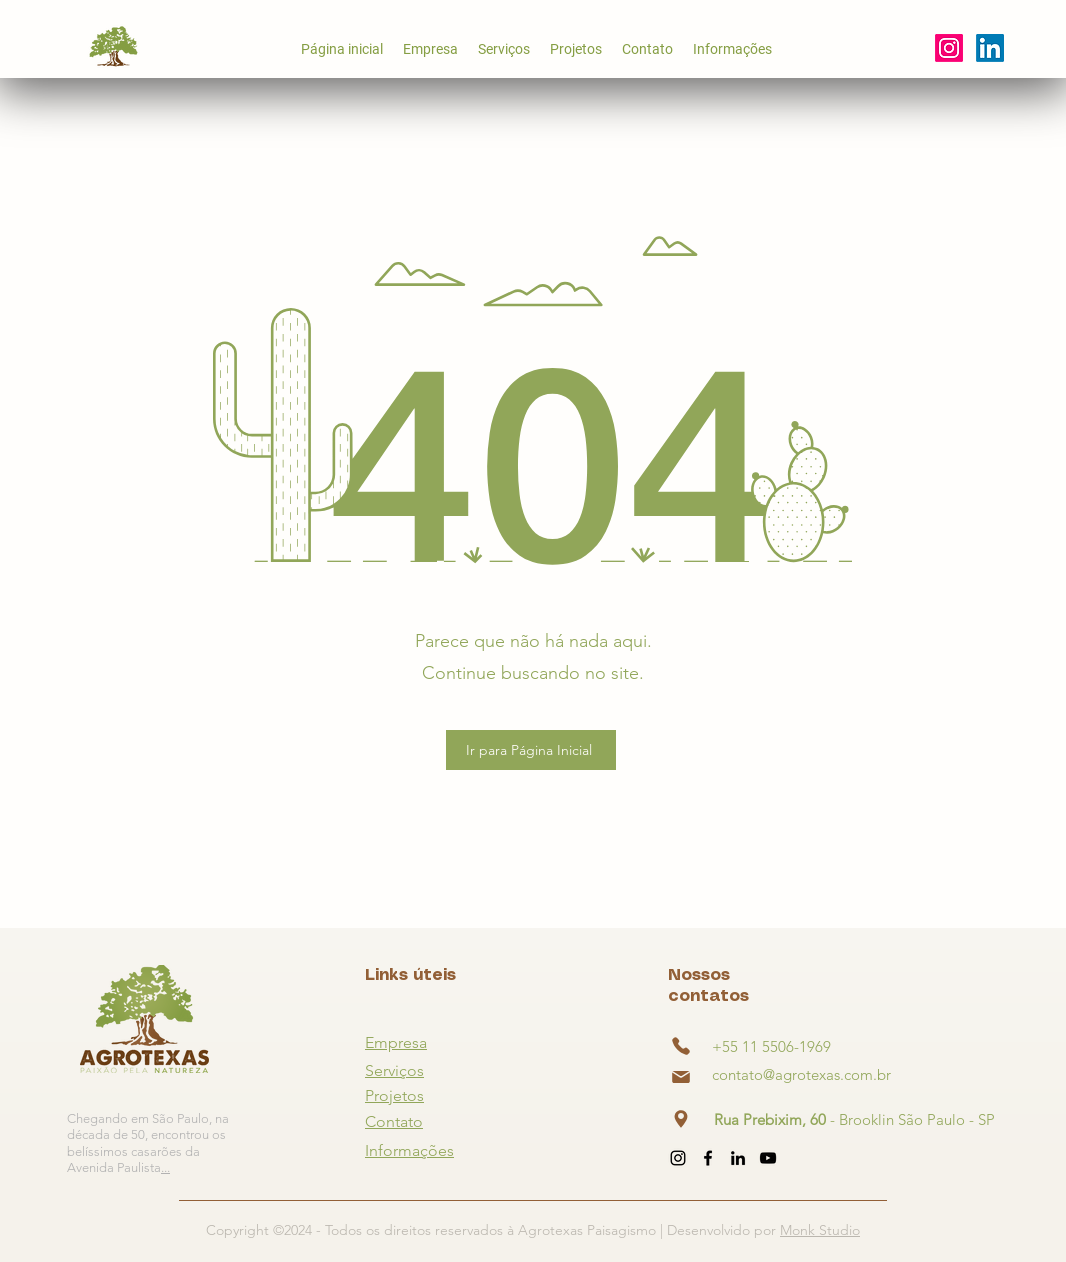  What do you see at coordinates (681, 1046) in the screenshot?
I see `[Phone]` at bounding box center [681, 1046].